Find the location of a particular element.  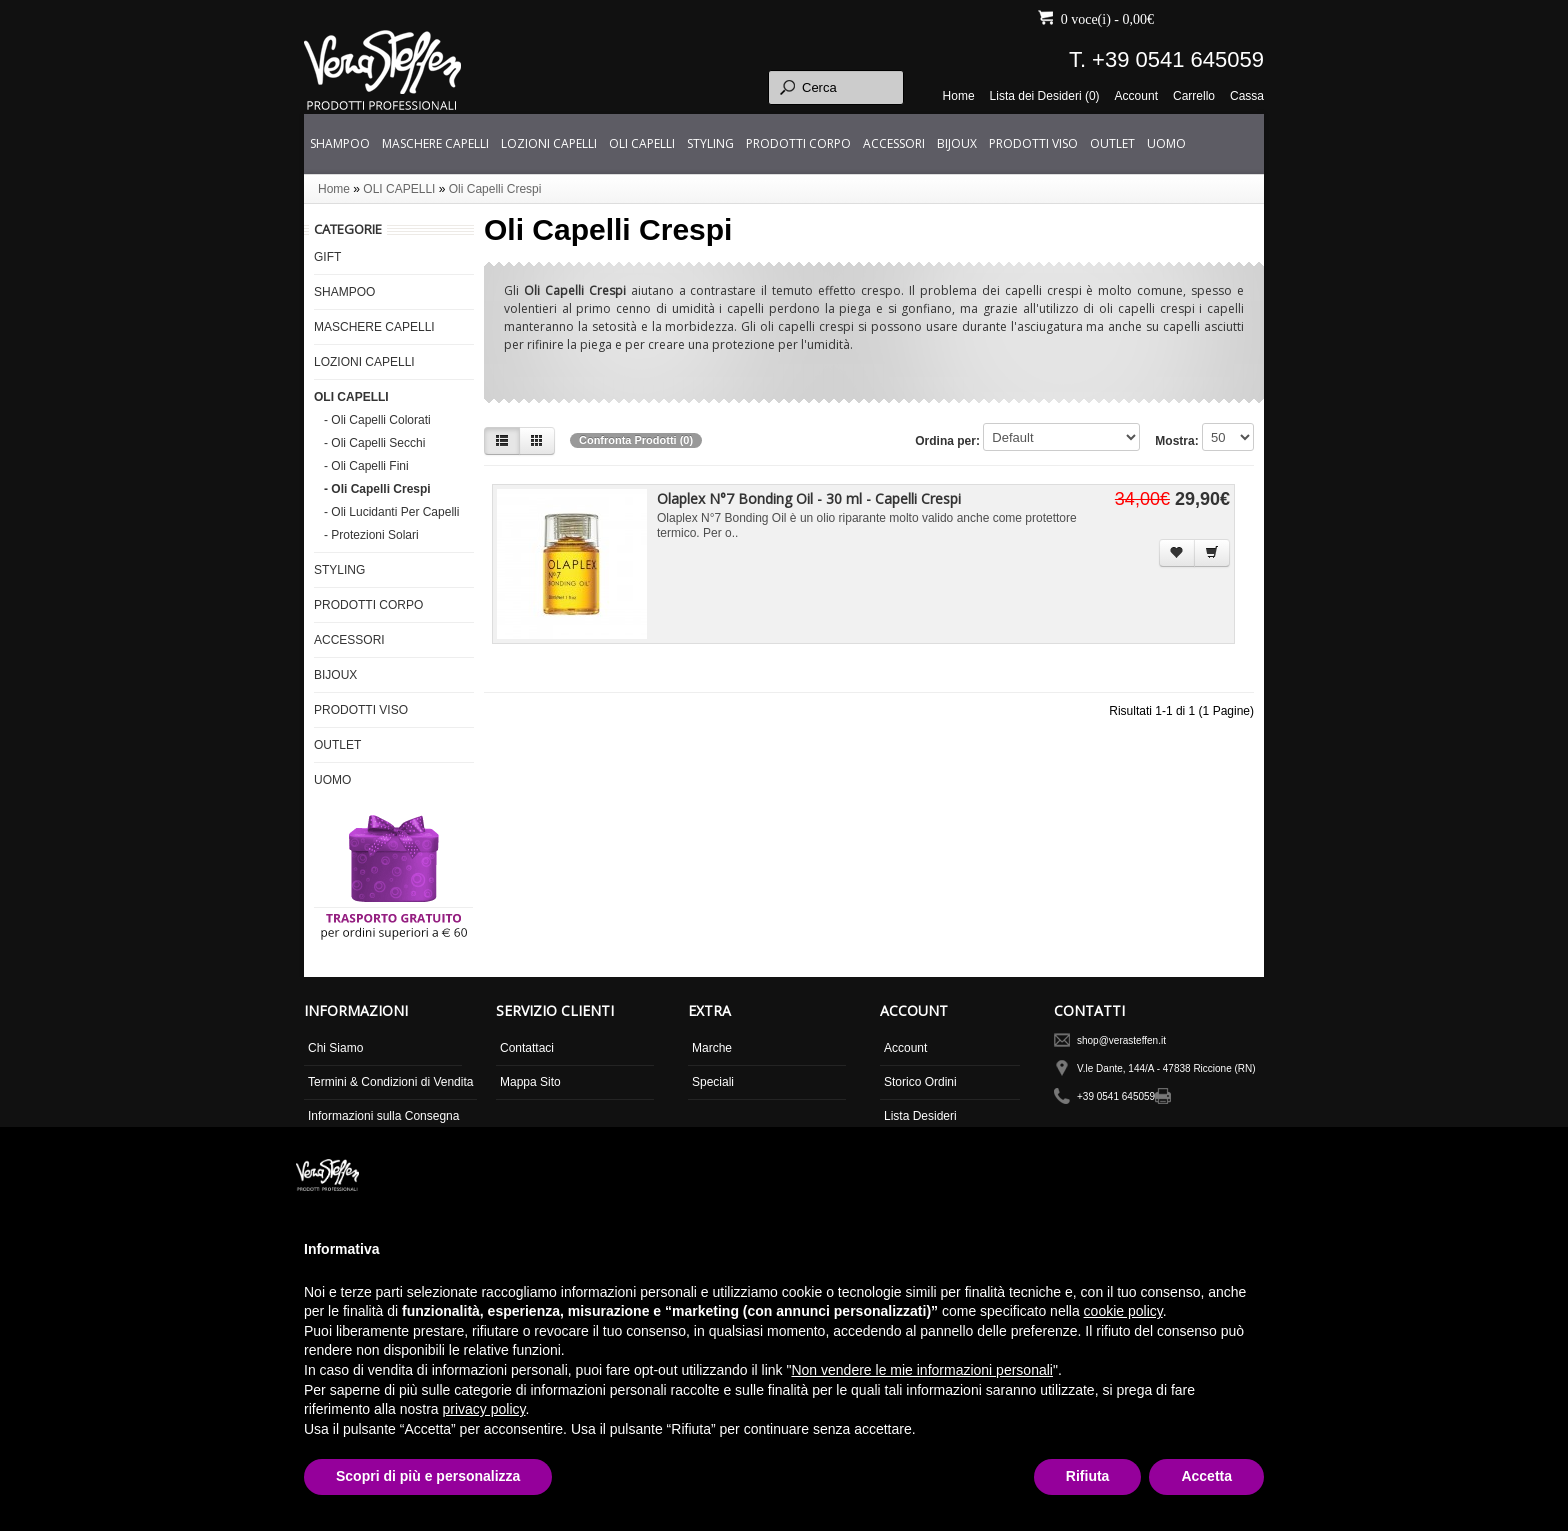

MASCHERE CAPELLI is located at coordinates (435, 143).